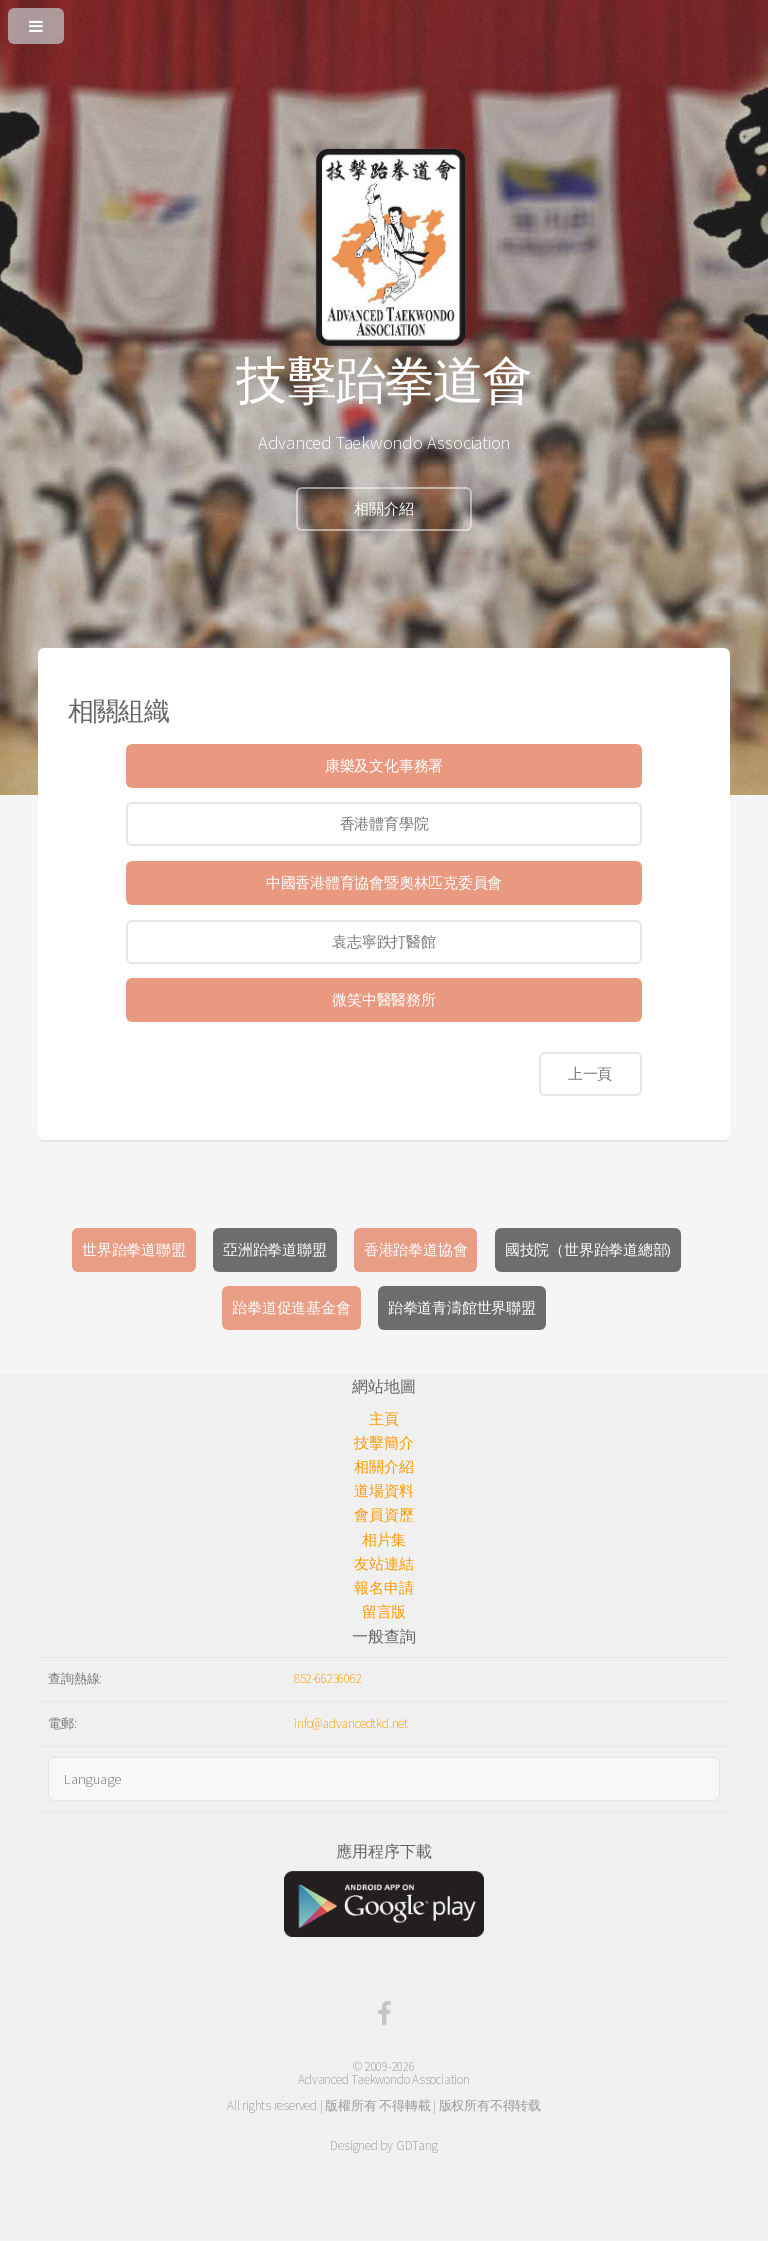  Describe the element at coordinates (384, 1419) in the screenshot. I see `主頁` at that location.